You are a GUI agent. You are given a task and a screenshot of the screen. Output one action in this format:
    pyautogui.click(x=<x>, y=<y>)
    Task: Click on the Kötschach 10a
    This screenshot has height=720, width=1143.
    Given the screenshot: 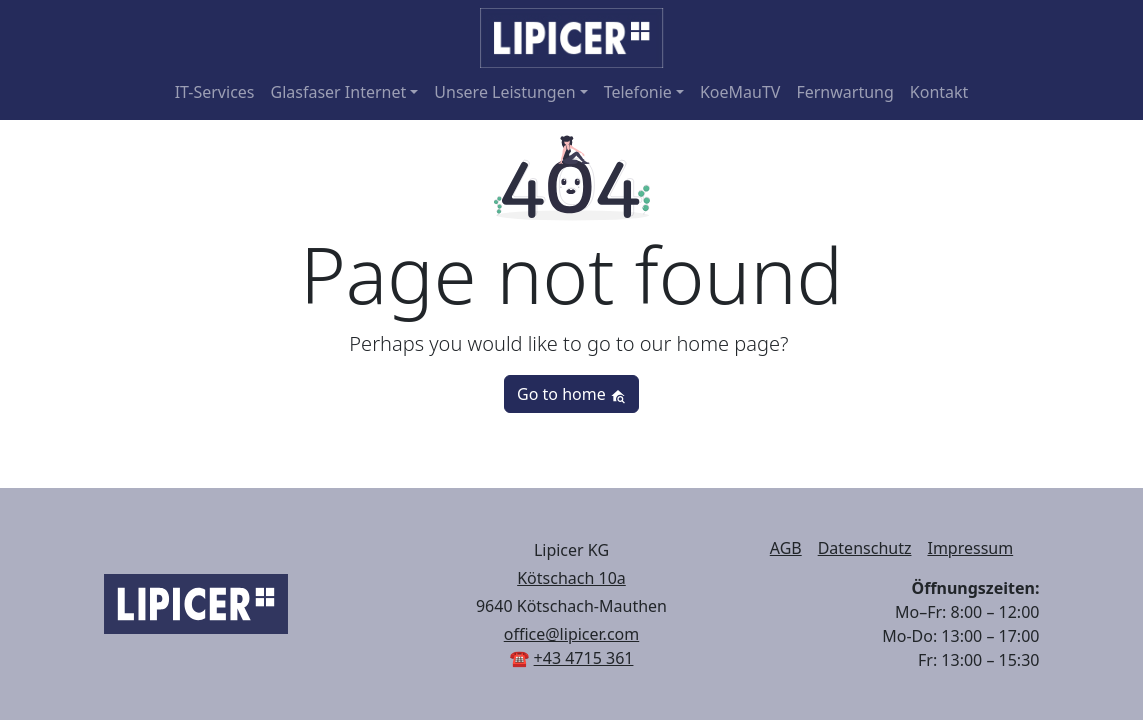 What is the action you would take?
    pyautogui.click(x=571, y=578)
    